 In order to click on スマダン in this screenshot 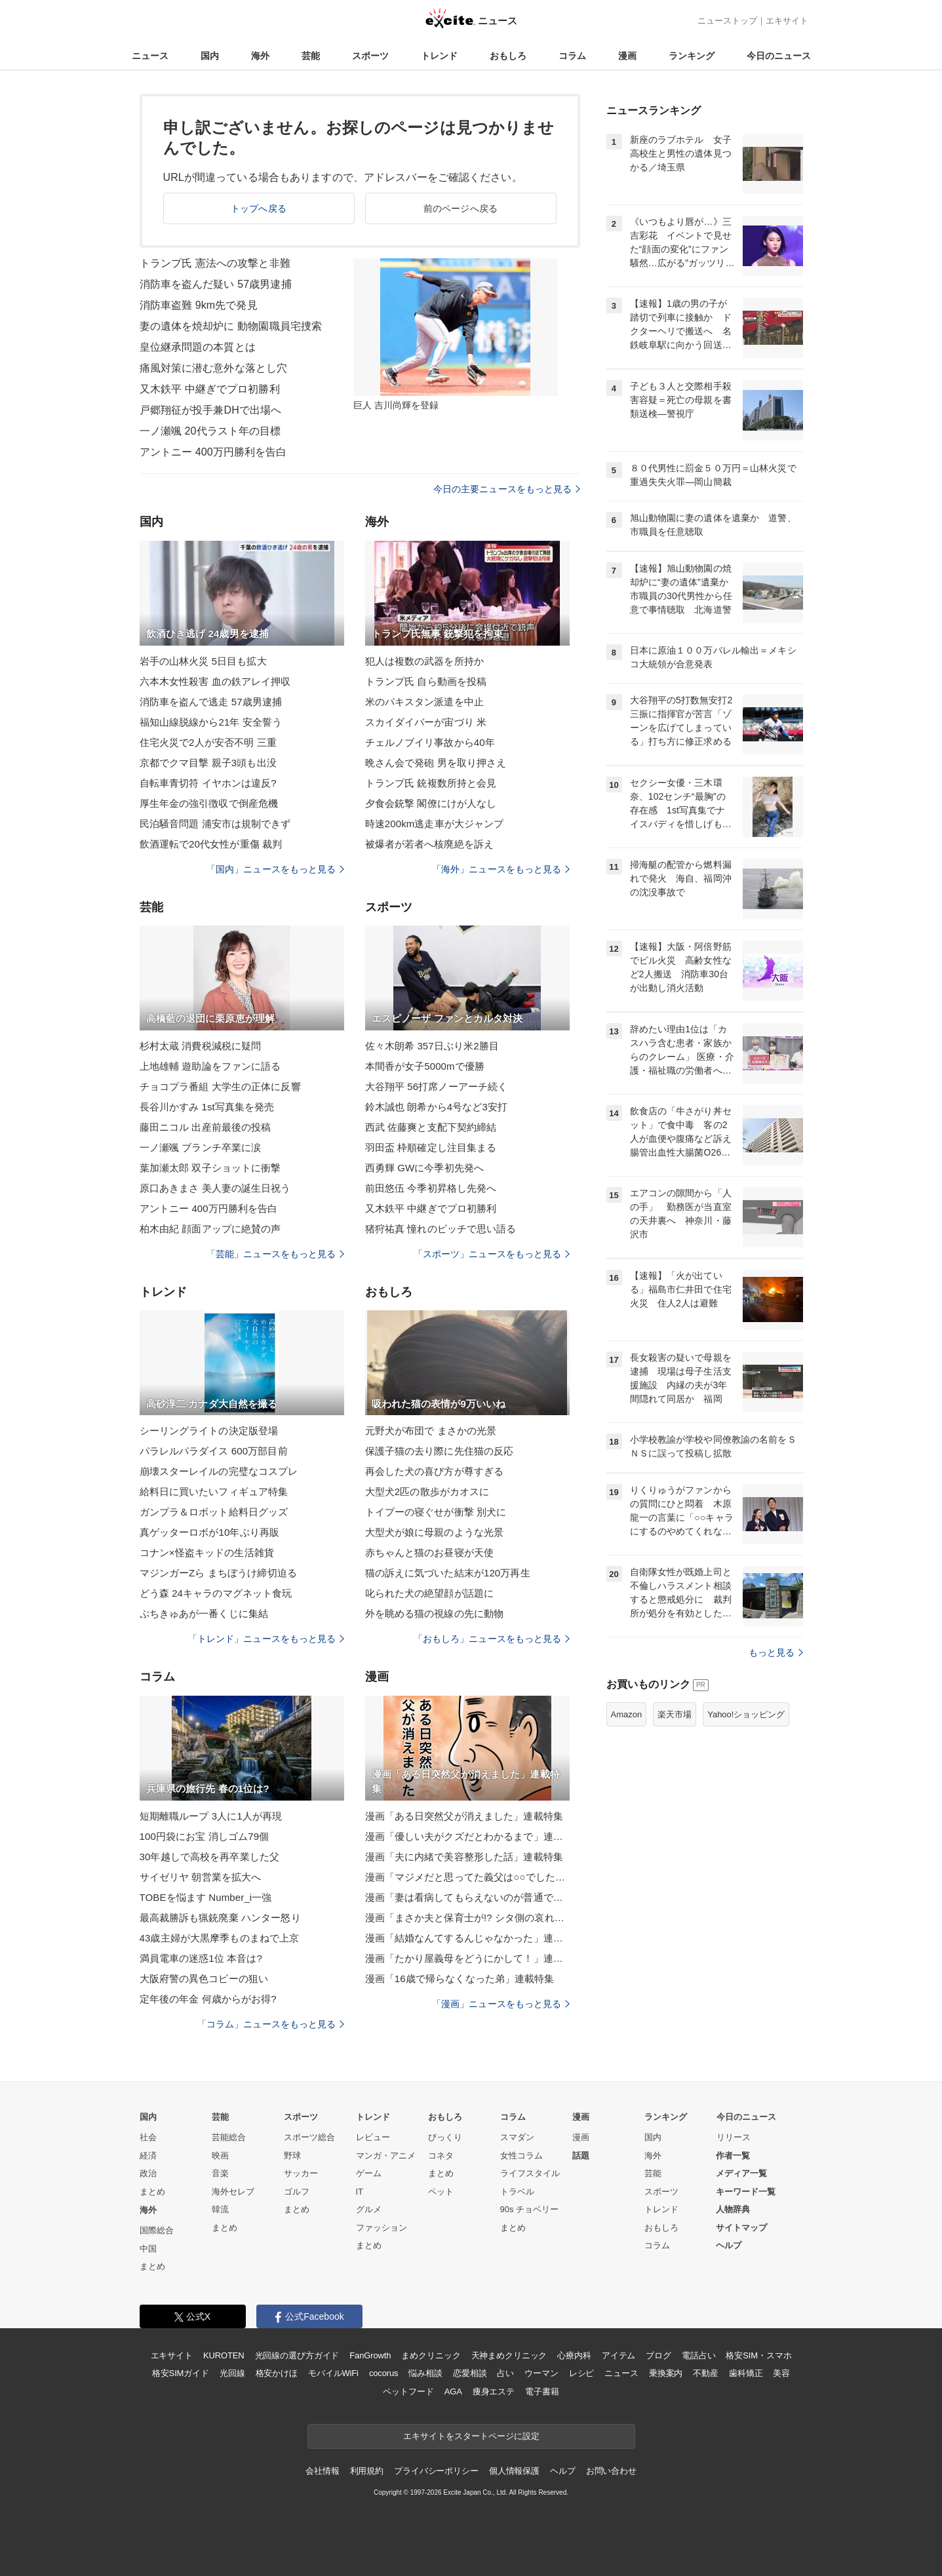, I will do `click(517, 2137)`.